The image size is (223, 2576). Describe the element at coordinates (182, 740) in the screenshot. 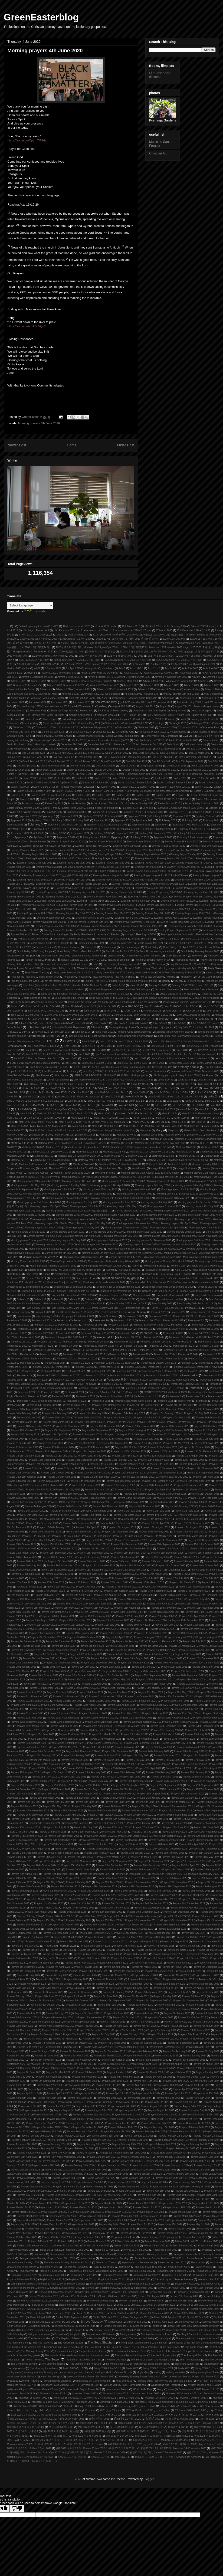

I see `Culto de 22 de junho de 2025` at that location.